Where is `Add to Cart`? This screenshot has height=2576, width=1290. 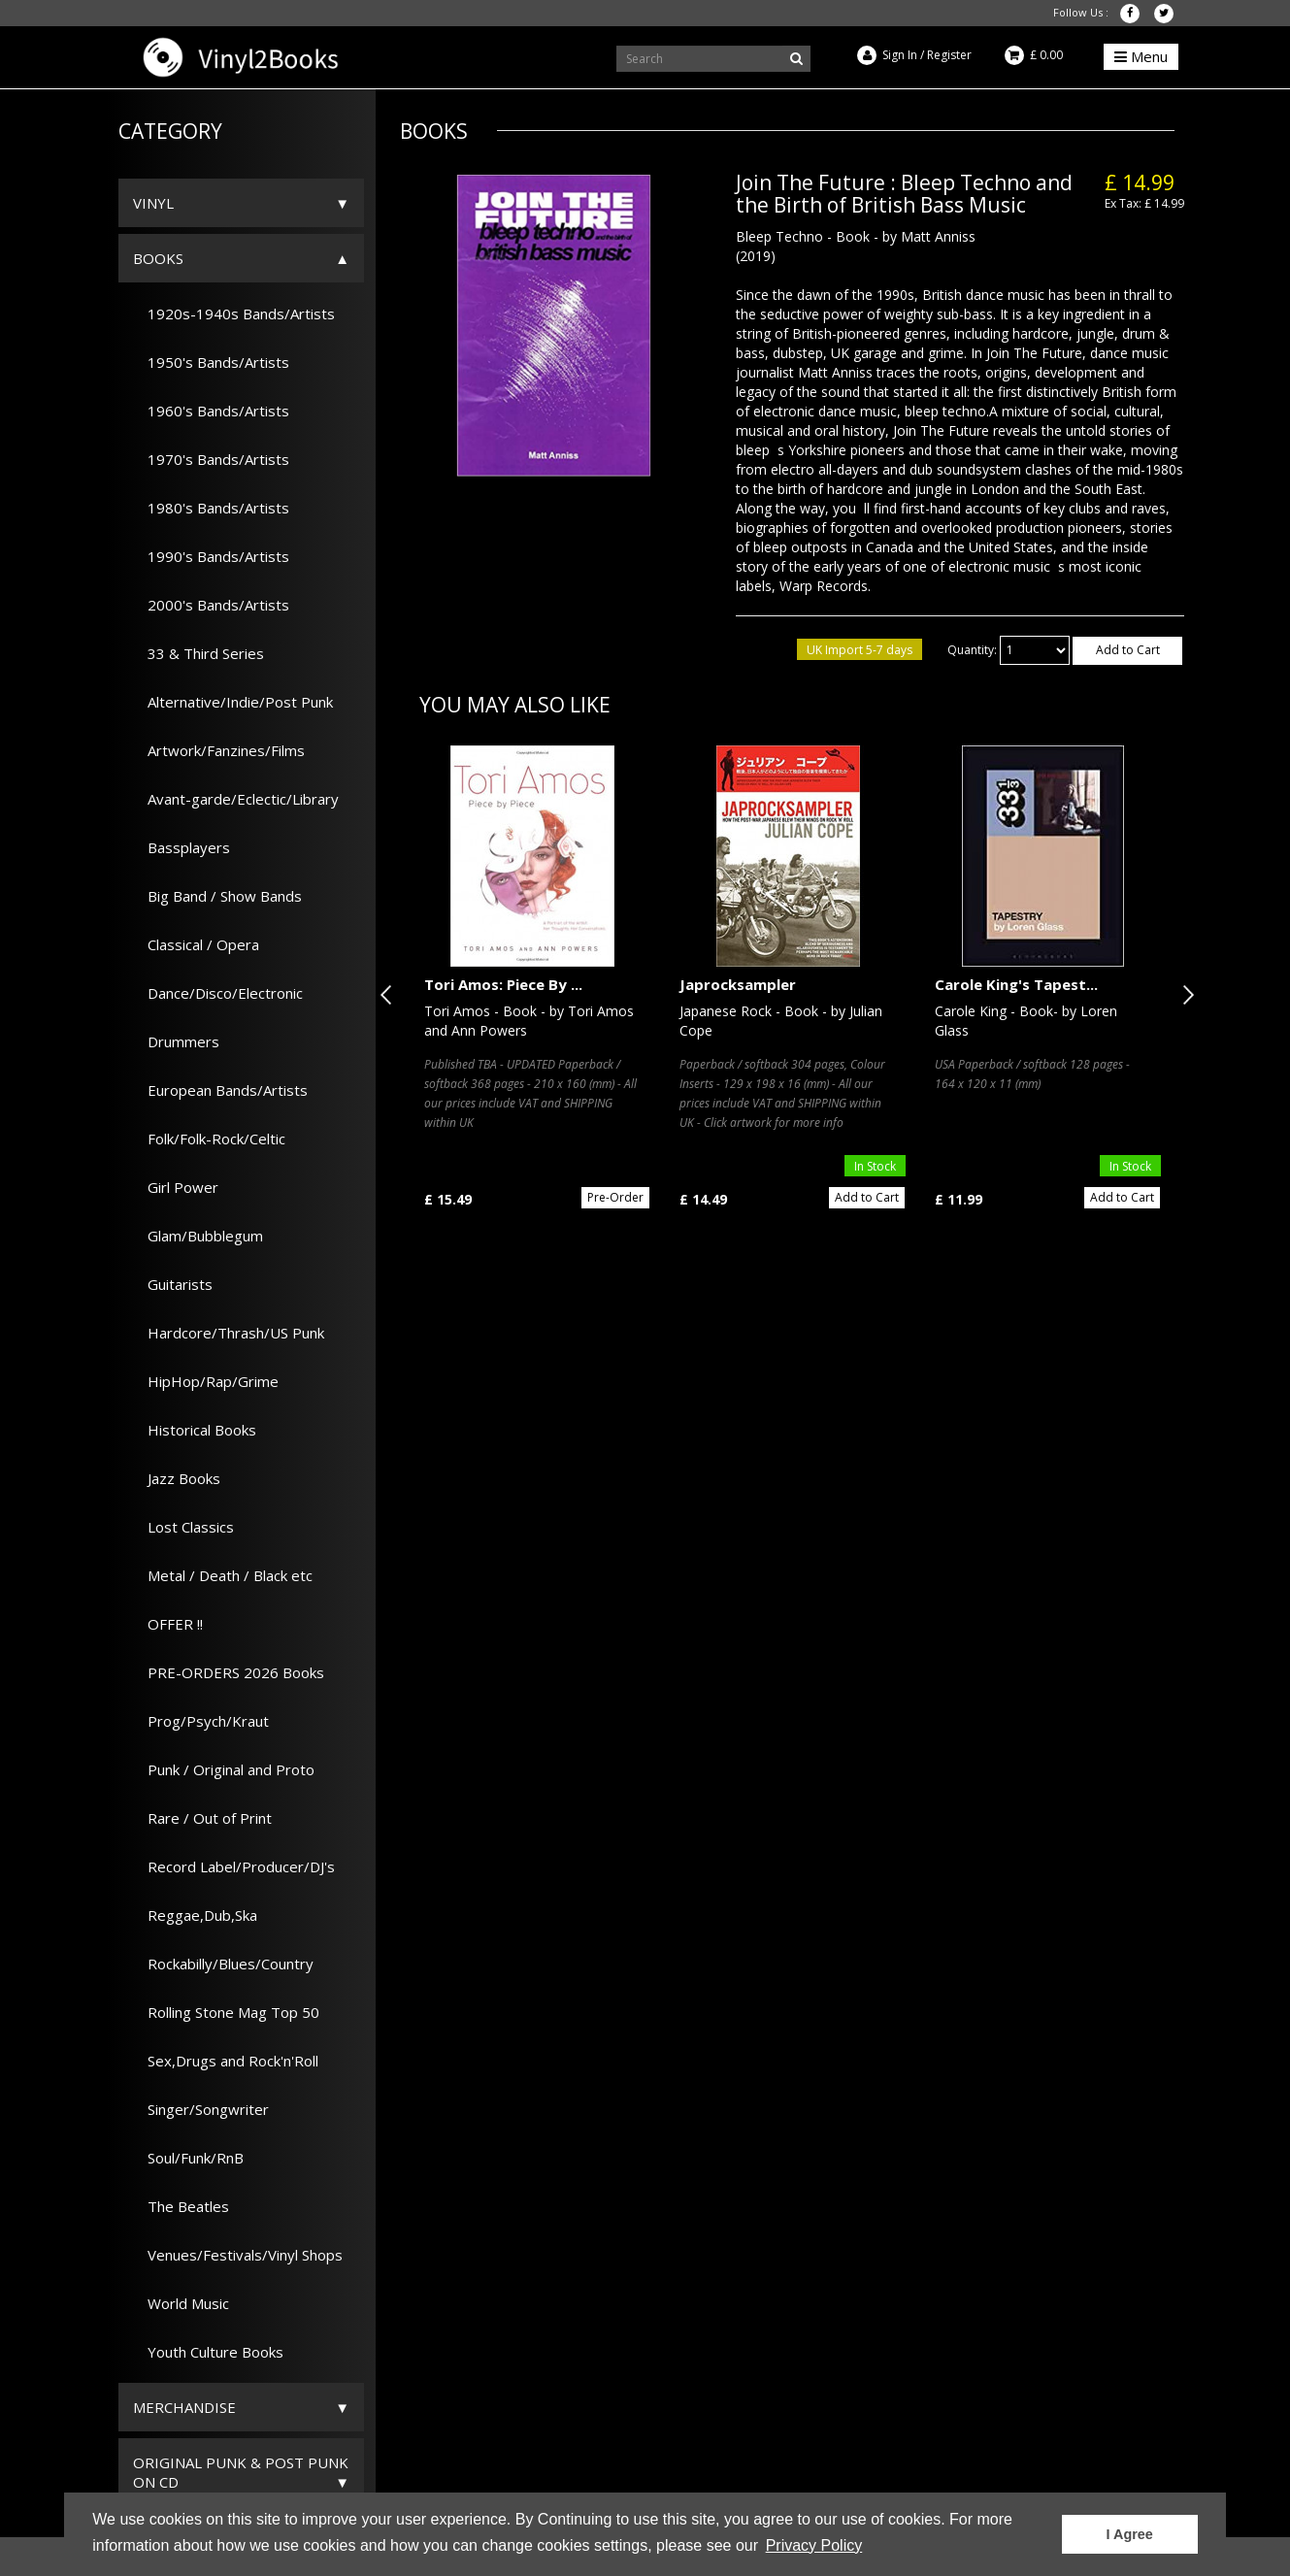
Add to Cart is located at coordinates (1128, 650).